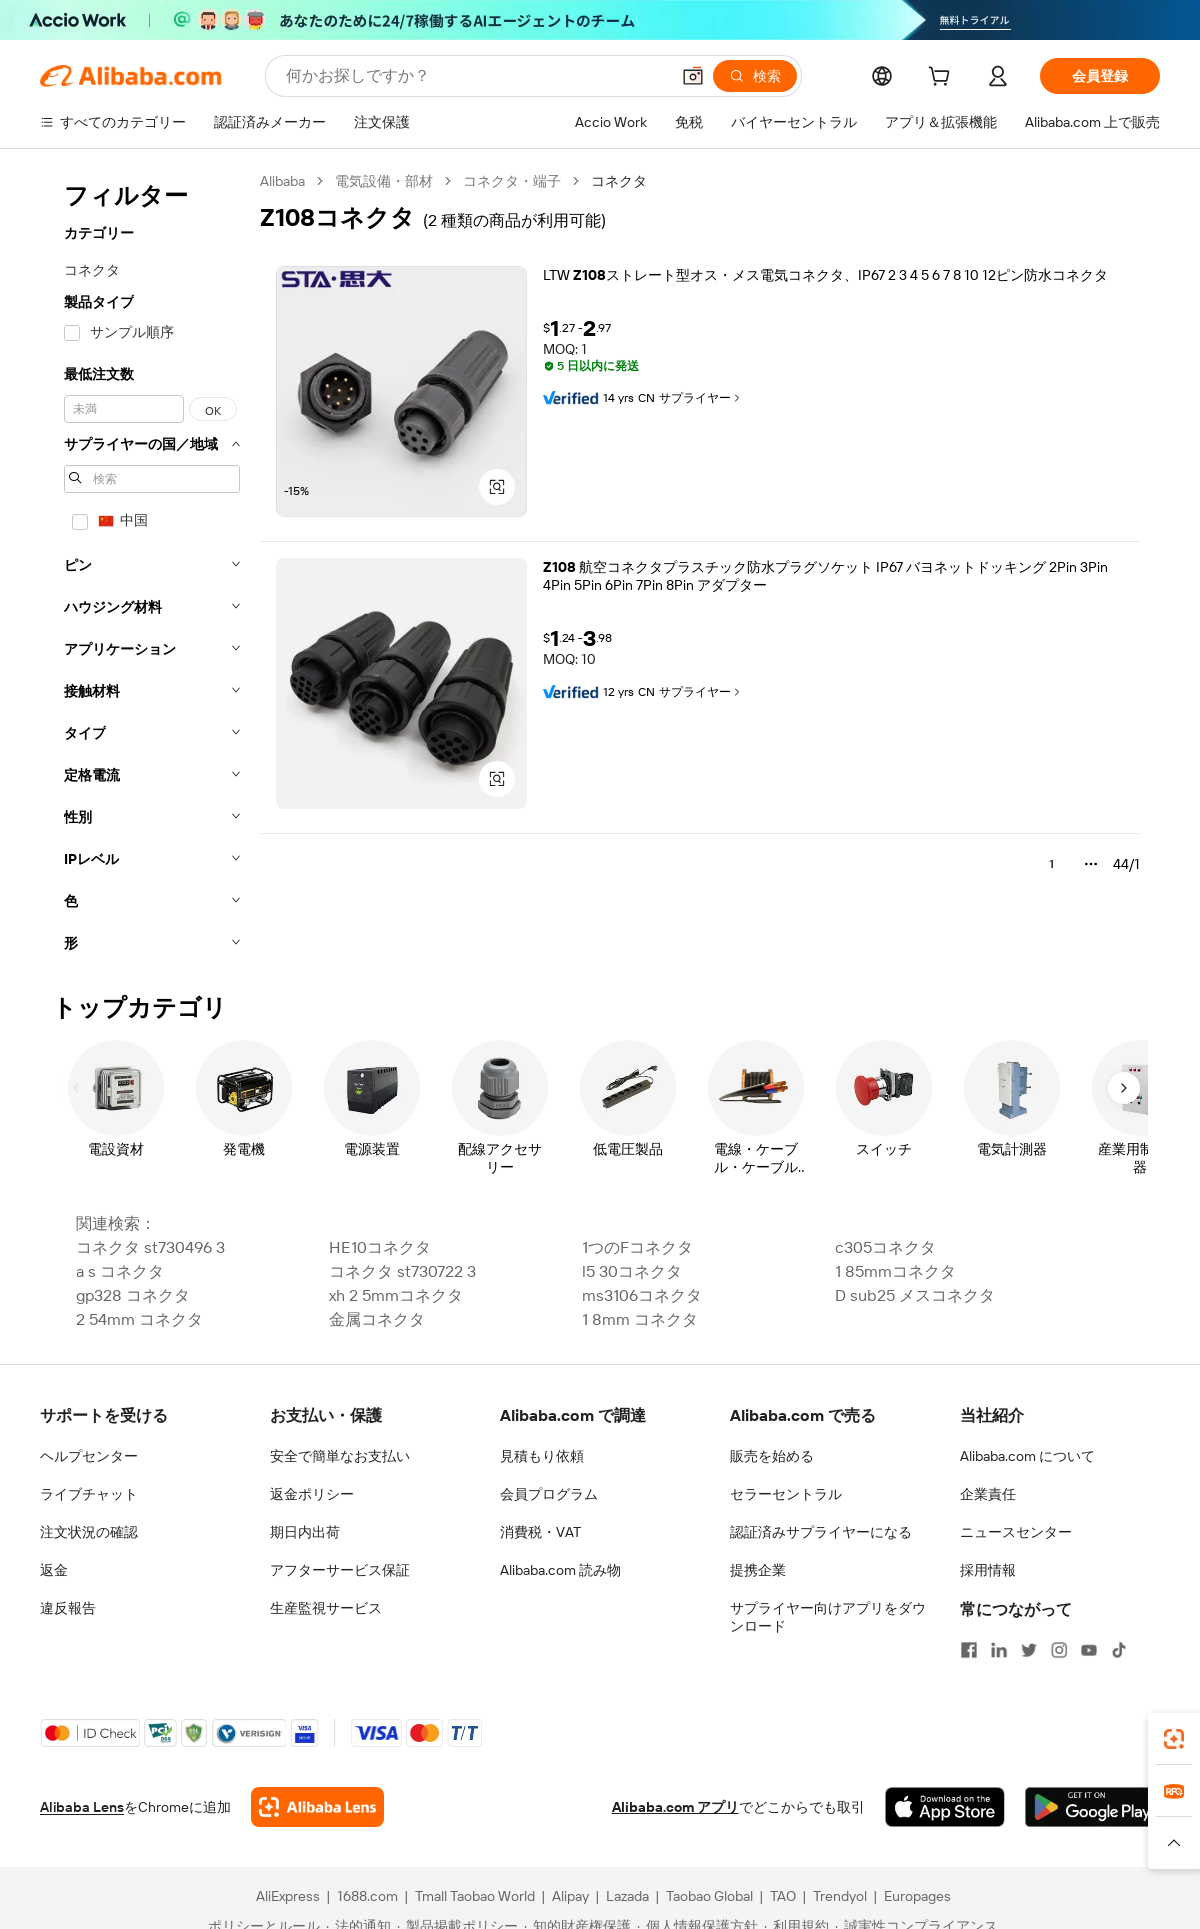  What do you see at coordinates (642, 1295) in the screenshot?
I see `ms3106コネクタ` at bounding box center [642, 1295].